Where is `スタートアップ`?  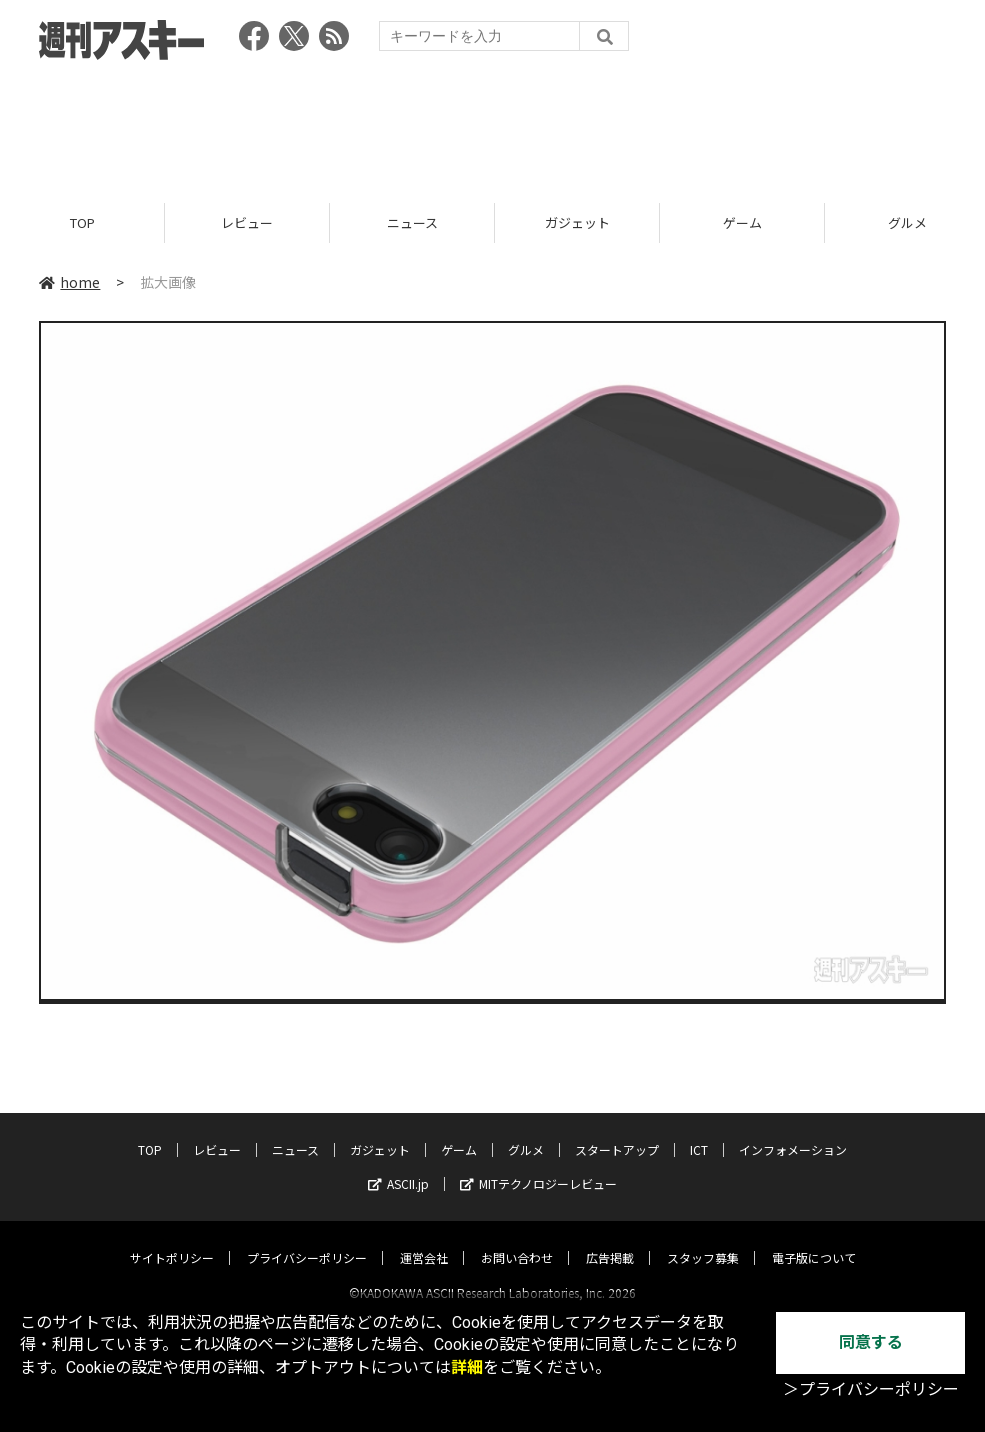
スタートアップ is located at coordinates (617, 1131).